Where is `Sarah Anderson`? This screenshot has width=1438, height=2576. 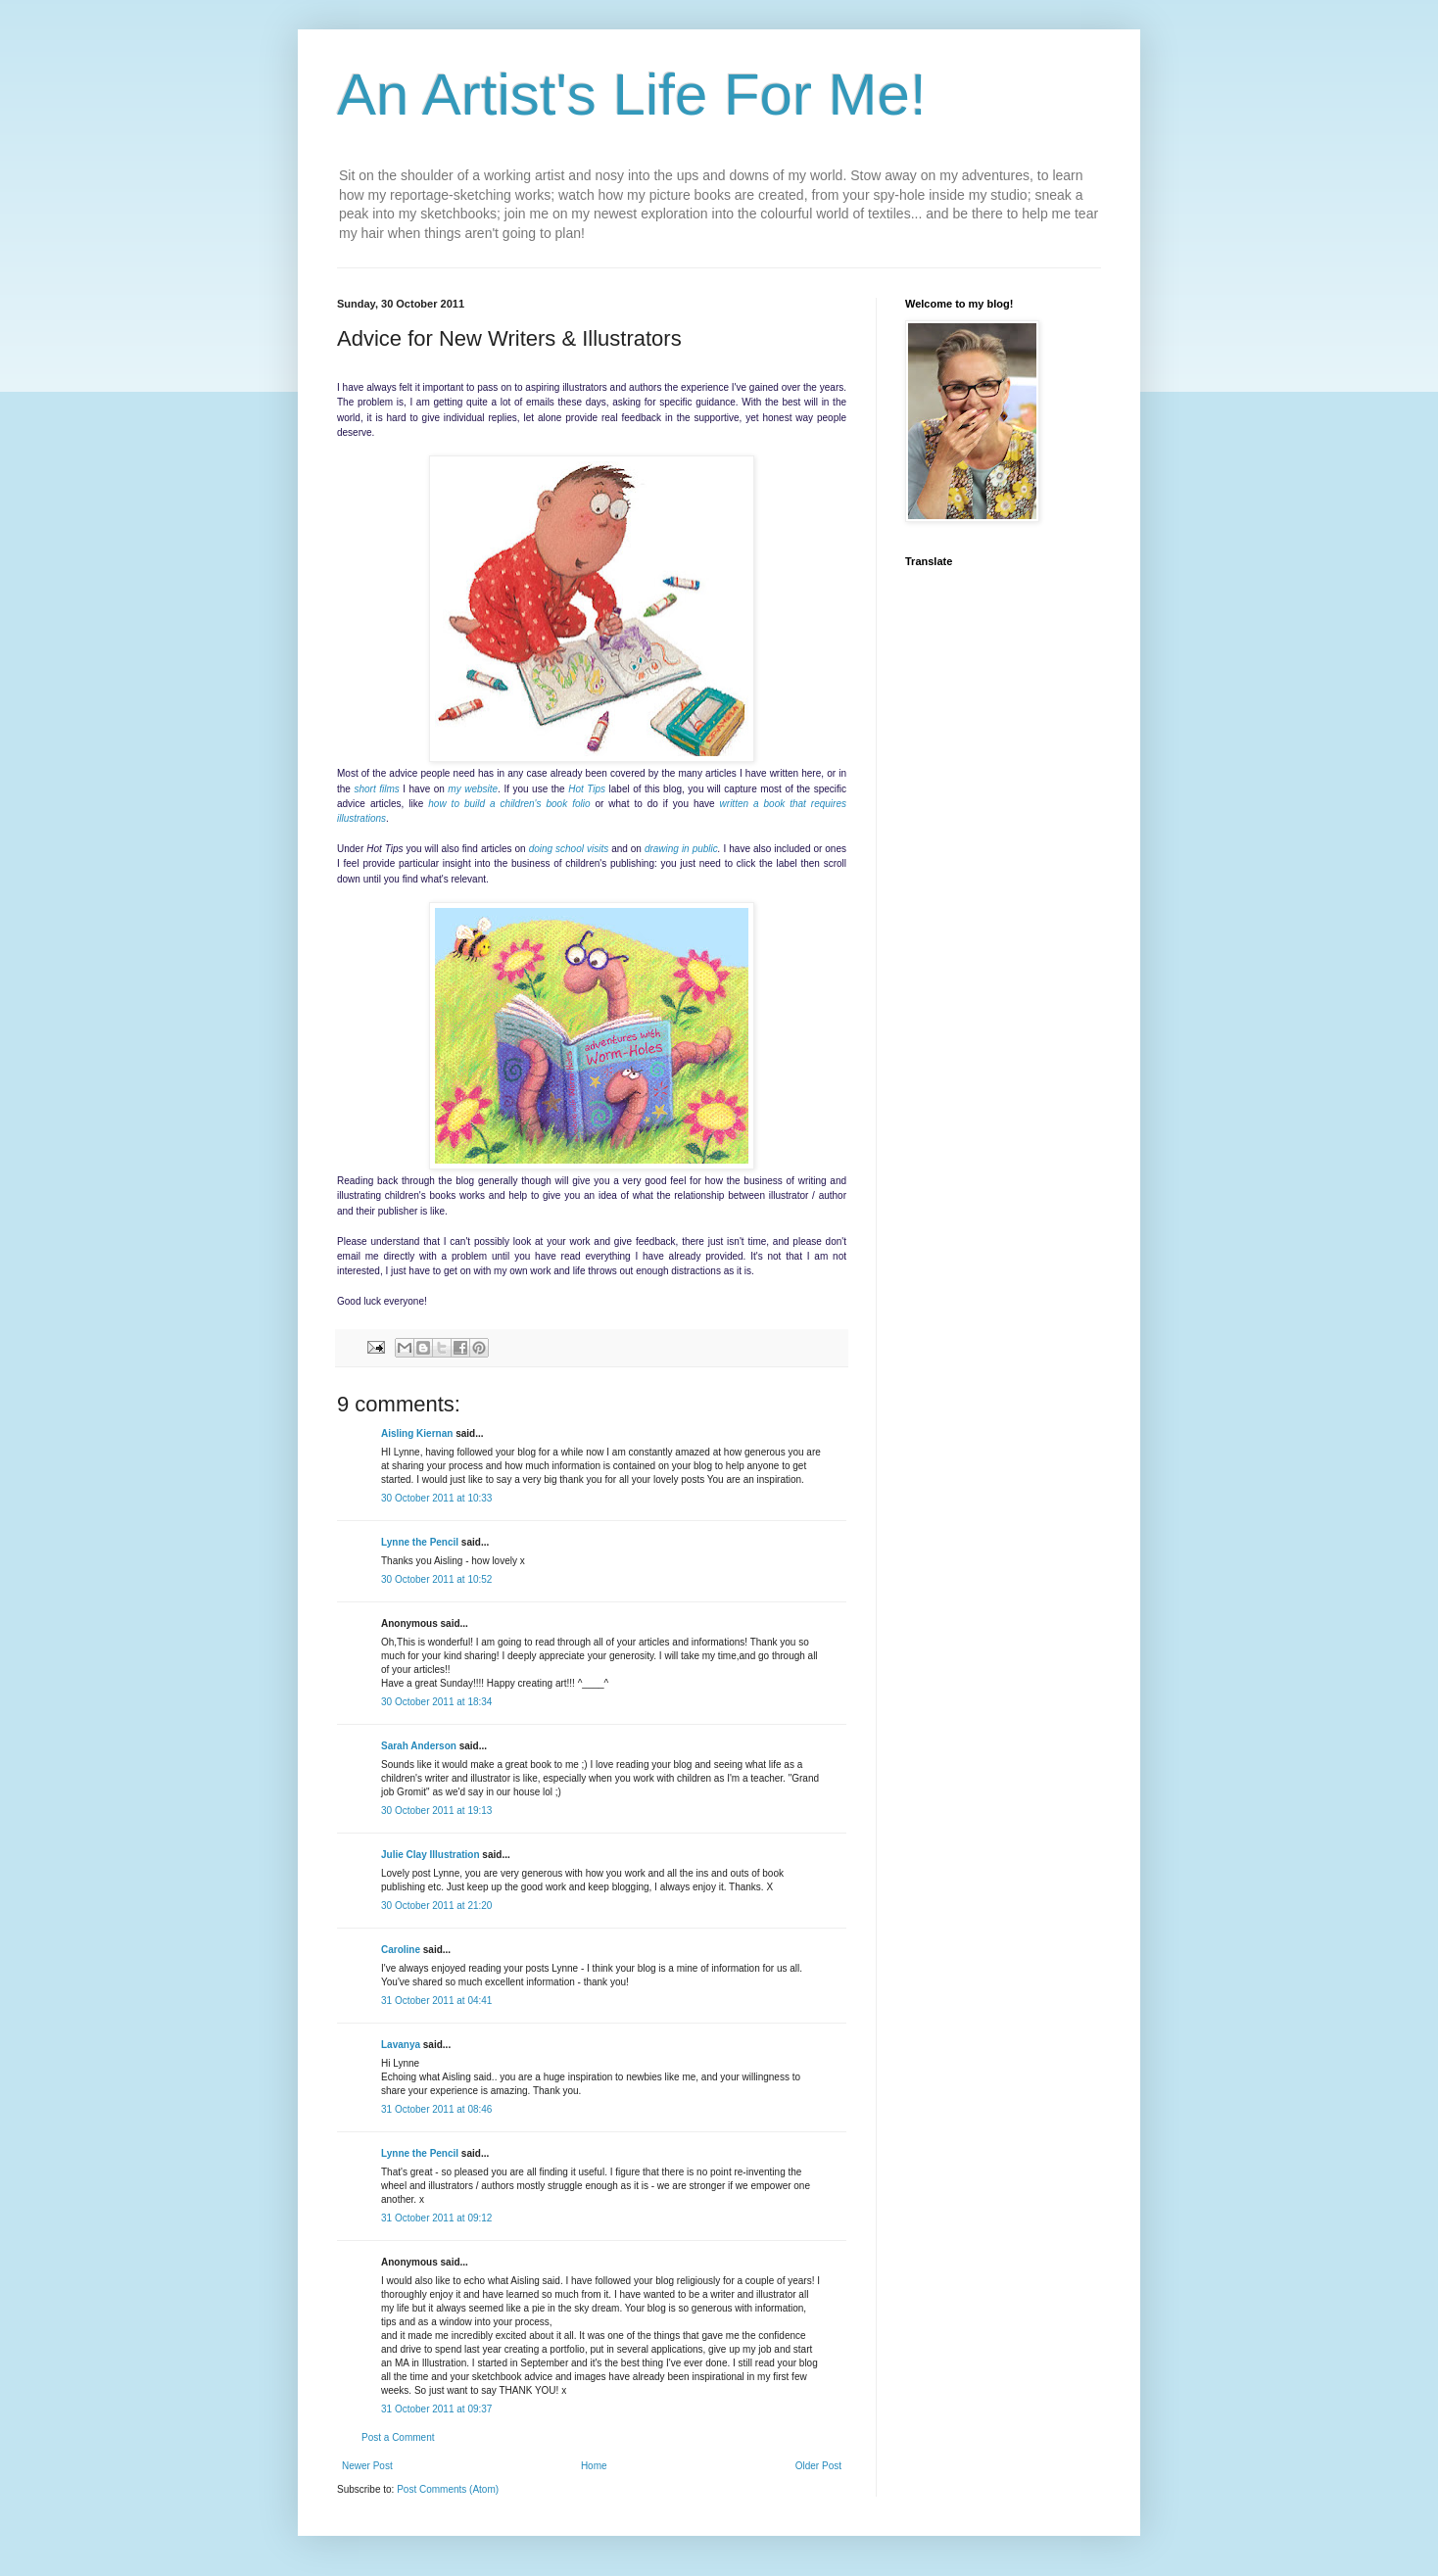
Sarah Anderson is located at coordinates (418, 1746).